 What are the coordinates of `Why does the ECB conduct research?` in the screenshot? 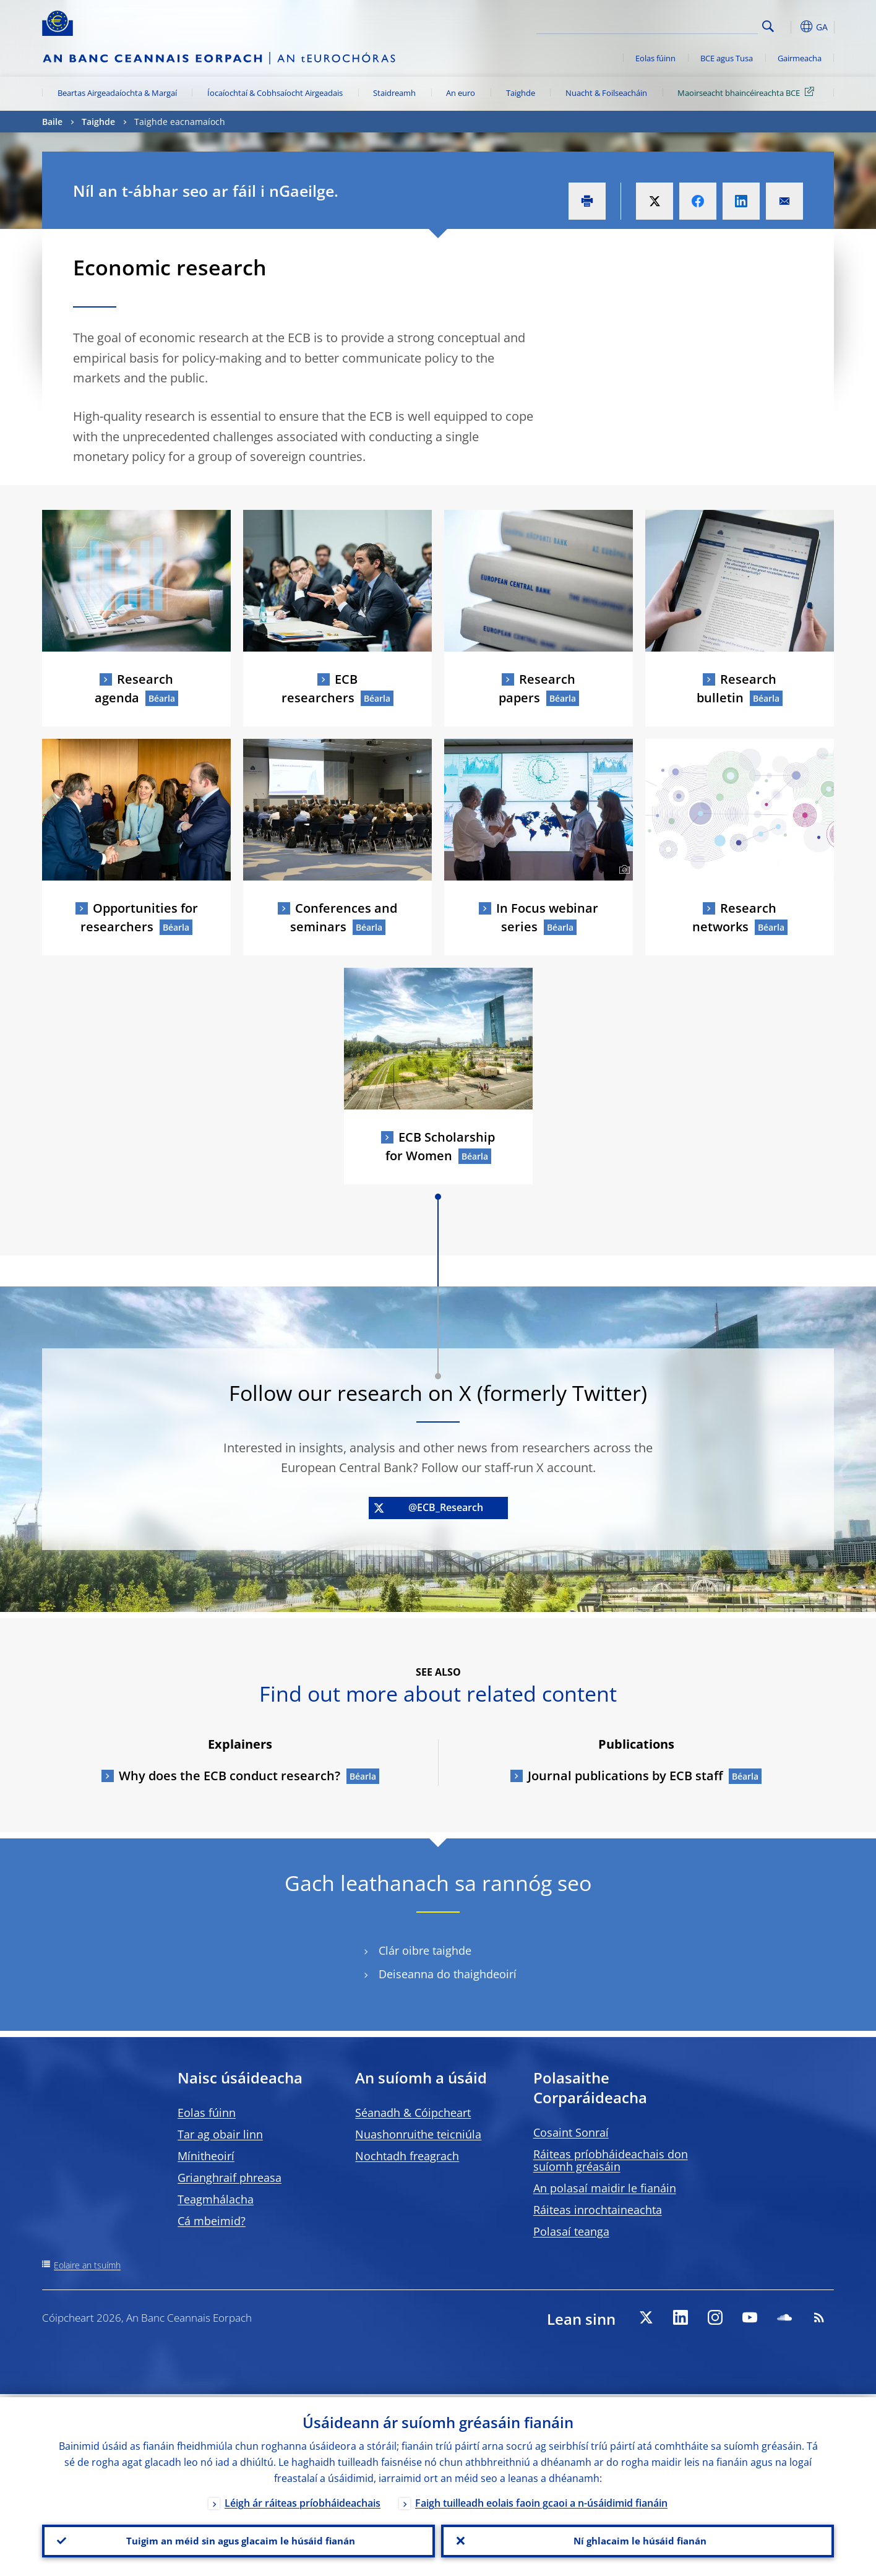 It's located at (229, 1775).